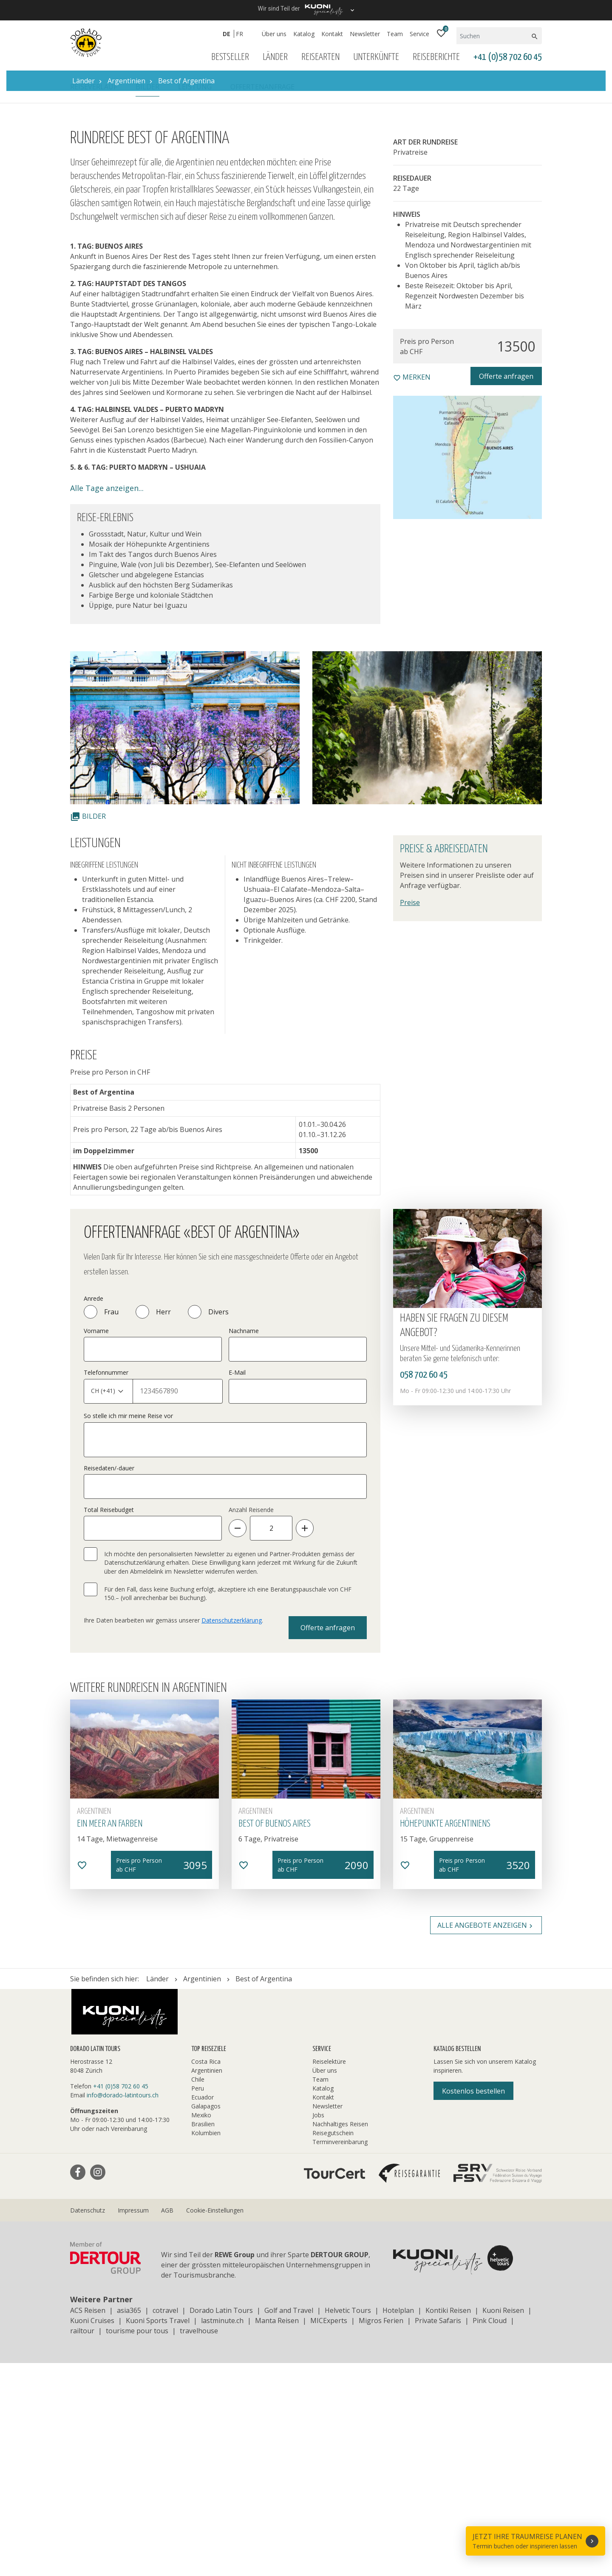 The width and height of the screenshot is (612, 2576). What do you see at coordinates (199, 2543) in the screenshot?
I see `travelhouse` at bounding box center [199, 2543].